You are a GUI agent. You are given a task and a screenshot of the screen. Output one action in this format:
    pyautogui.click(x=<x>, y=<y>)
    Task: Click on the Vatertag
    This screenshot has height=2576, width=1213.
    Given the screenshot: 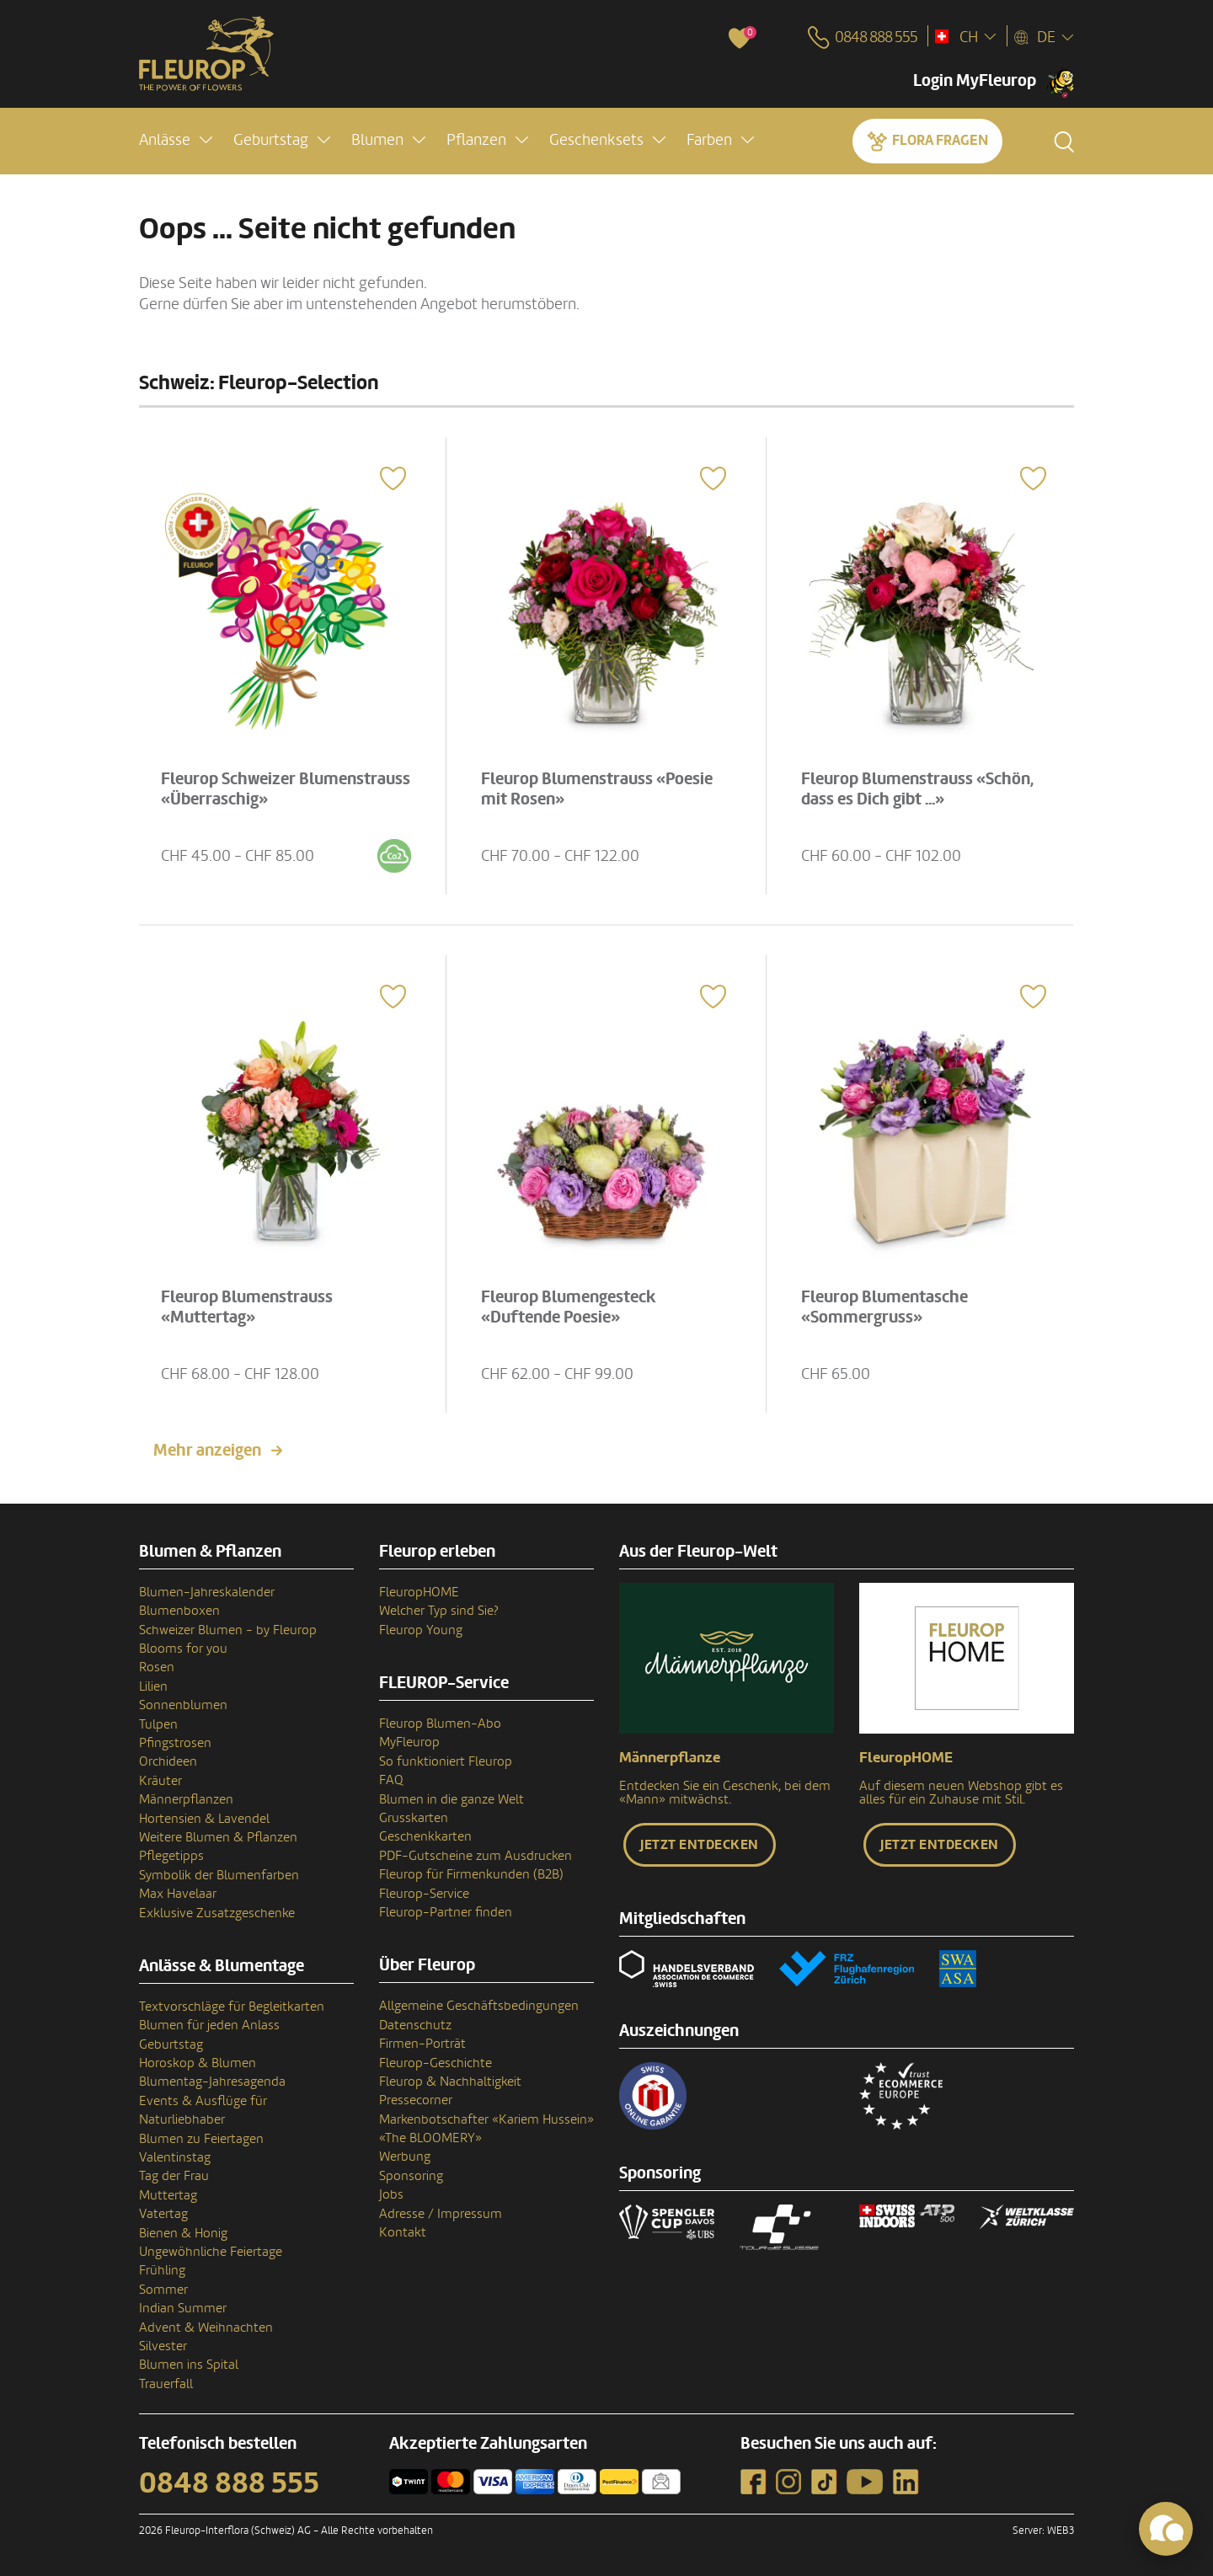 What is the action you would take?
    pyautogui.click(x=163, y=2213)
    